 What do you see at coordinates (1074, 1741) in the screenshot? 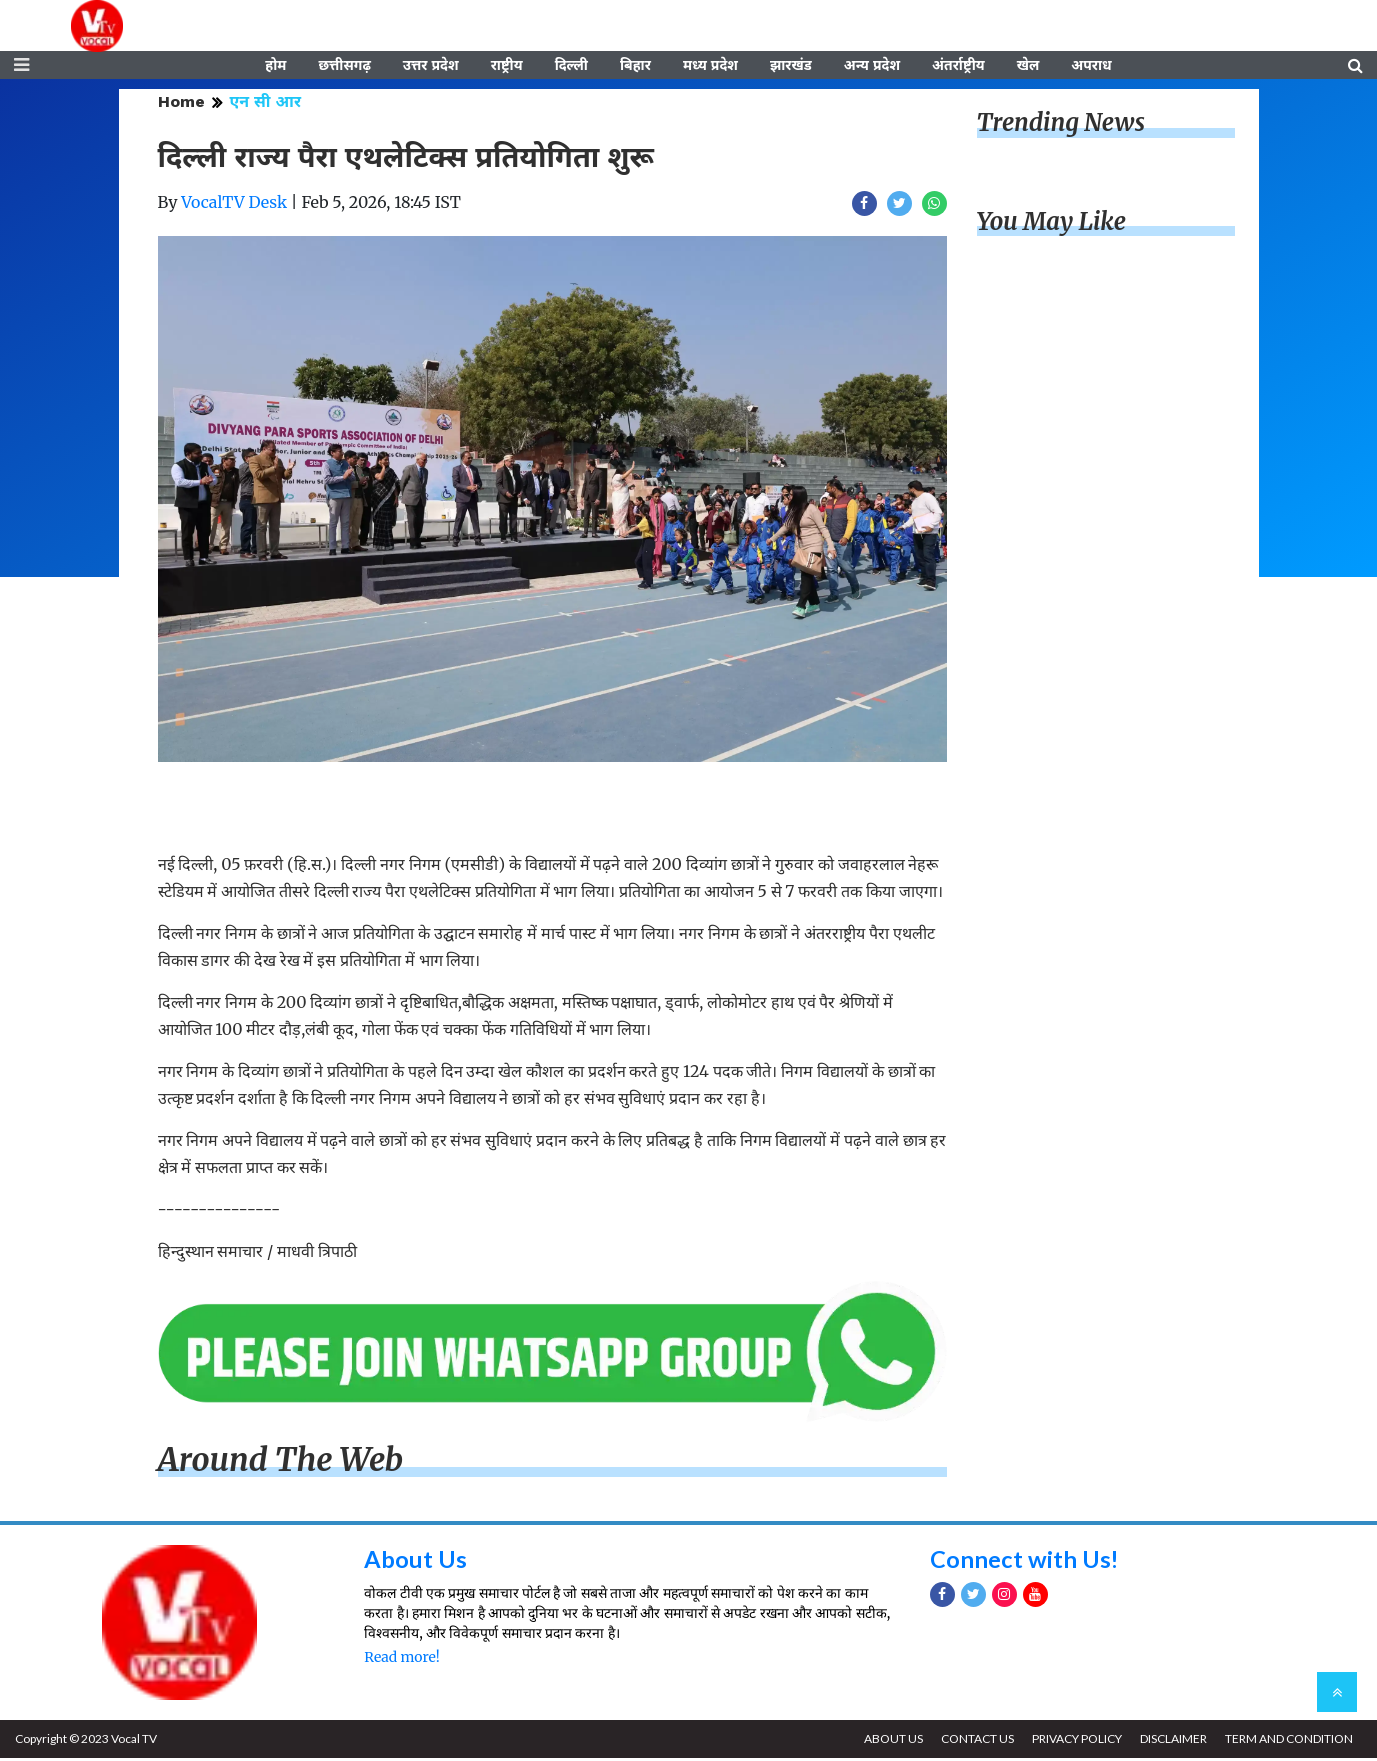
I see `PRIVACY POLICY` at bounding box center [1074, 1741].